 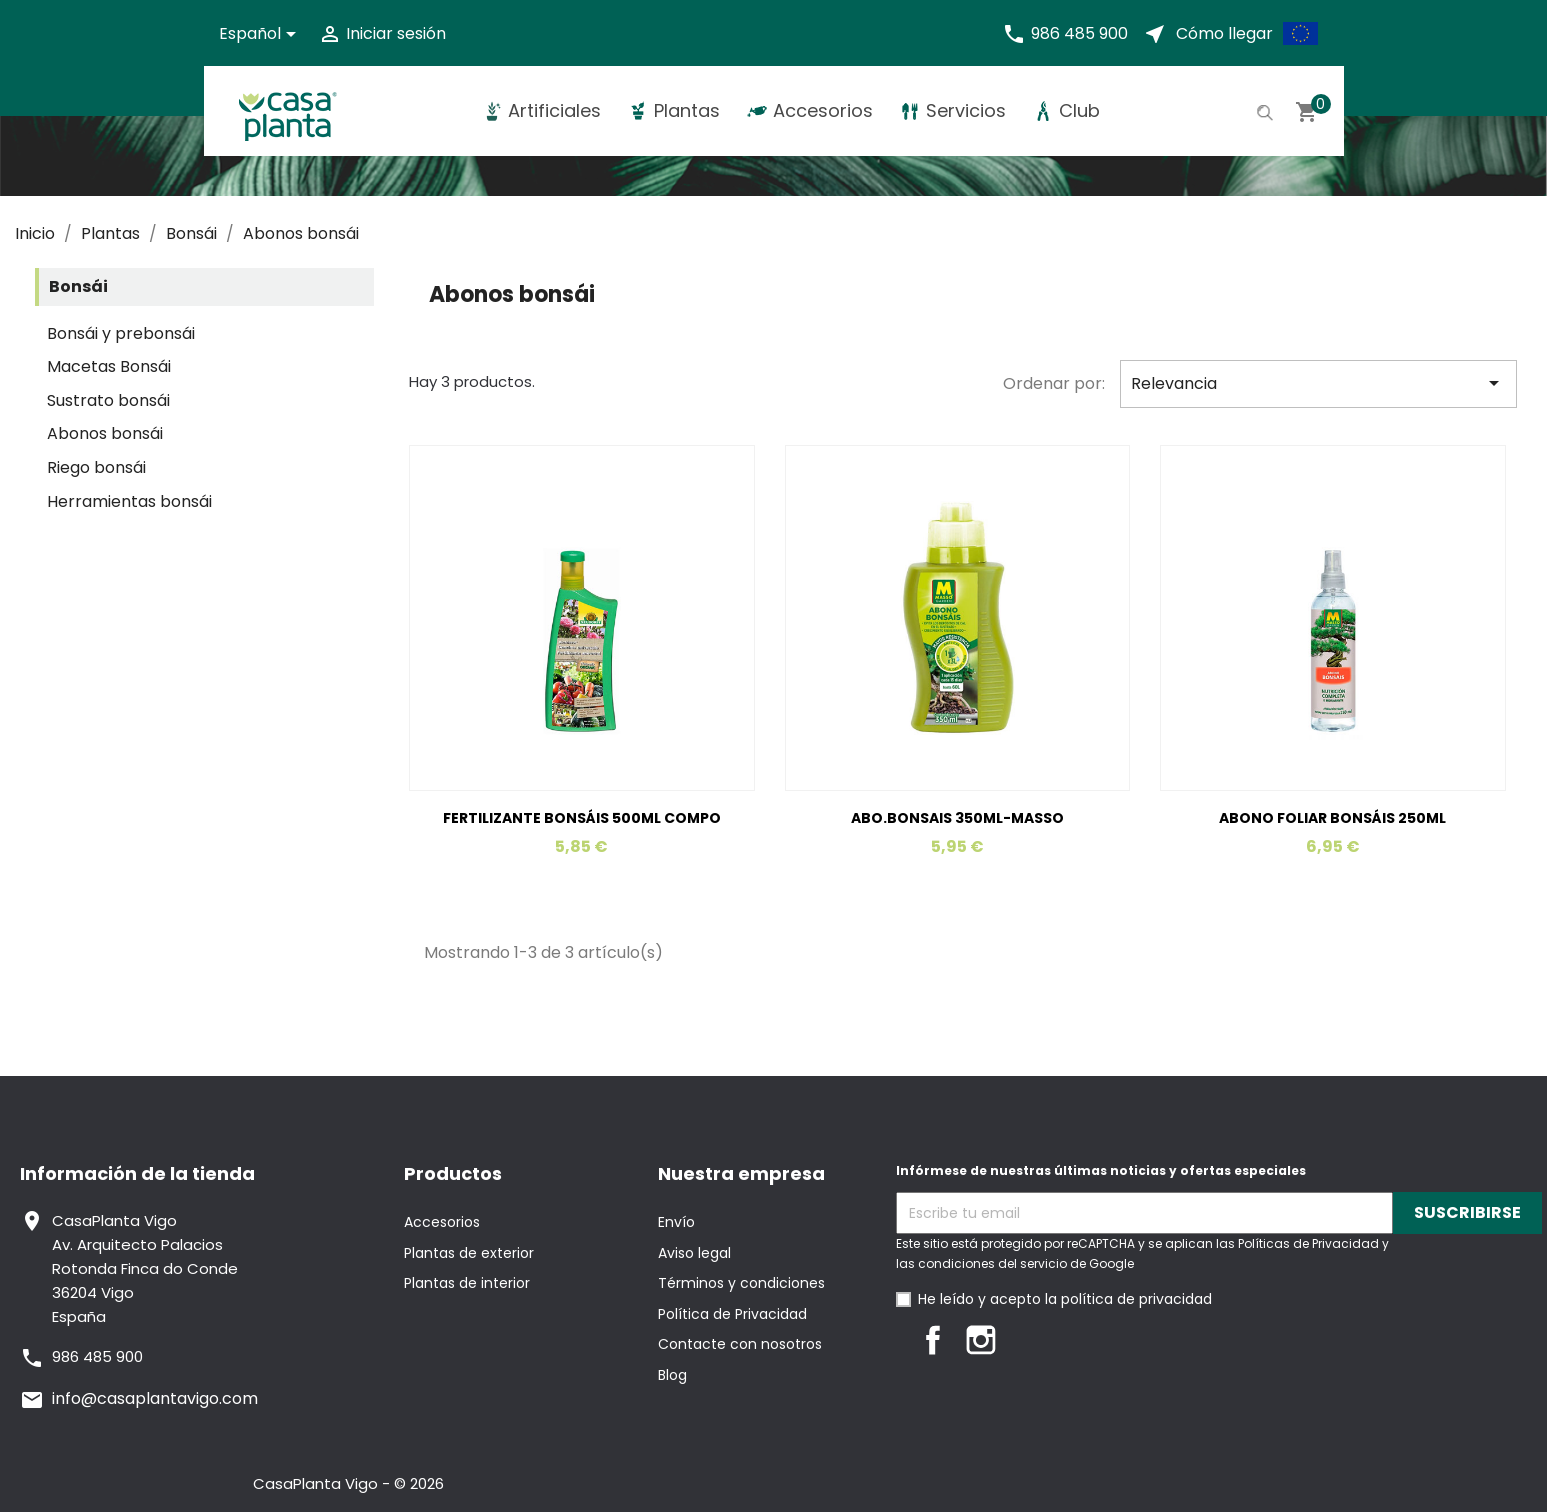 What do you see at coordinates (1079, 33) in the screenshot?
I see `986 485 900` at bounding box center [1079, 33].